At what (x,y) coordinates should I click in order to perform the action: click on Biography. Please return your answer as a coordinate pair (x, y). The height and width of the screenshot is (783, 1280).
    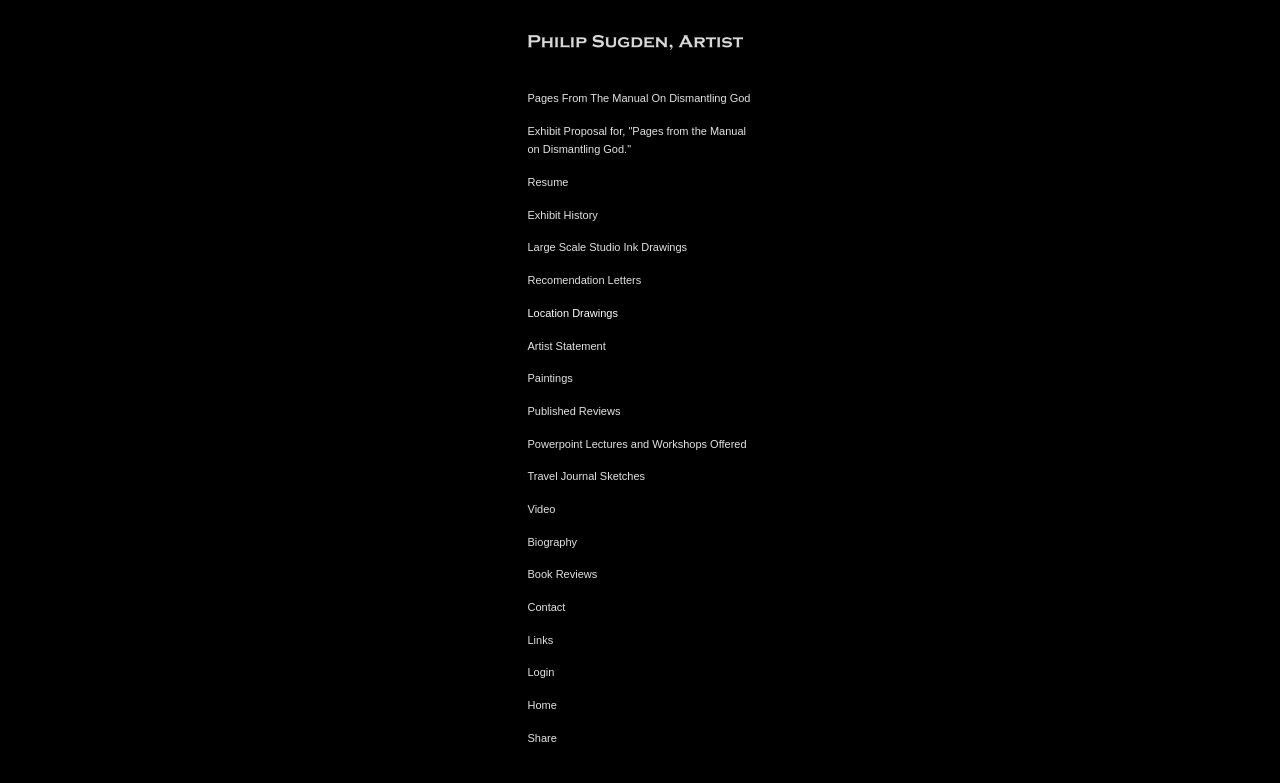
    Looking at the image, I should click on (553, 542).